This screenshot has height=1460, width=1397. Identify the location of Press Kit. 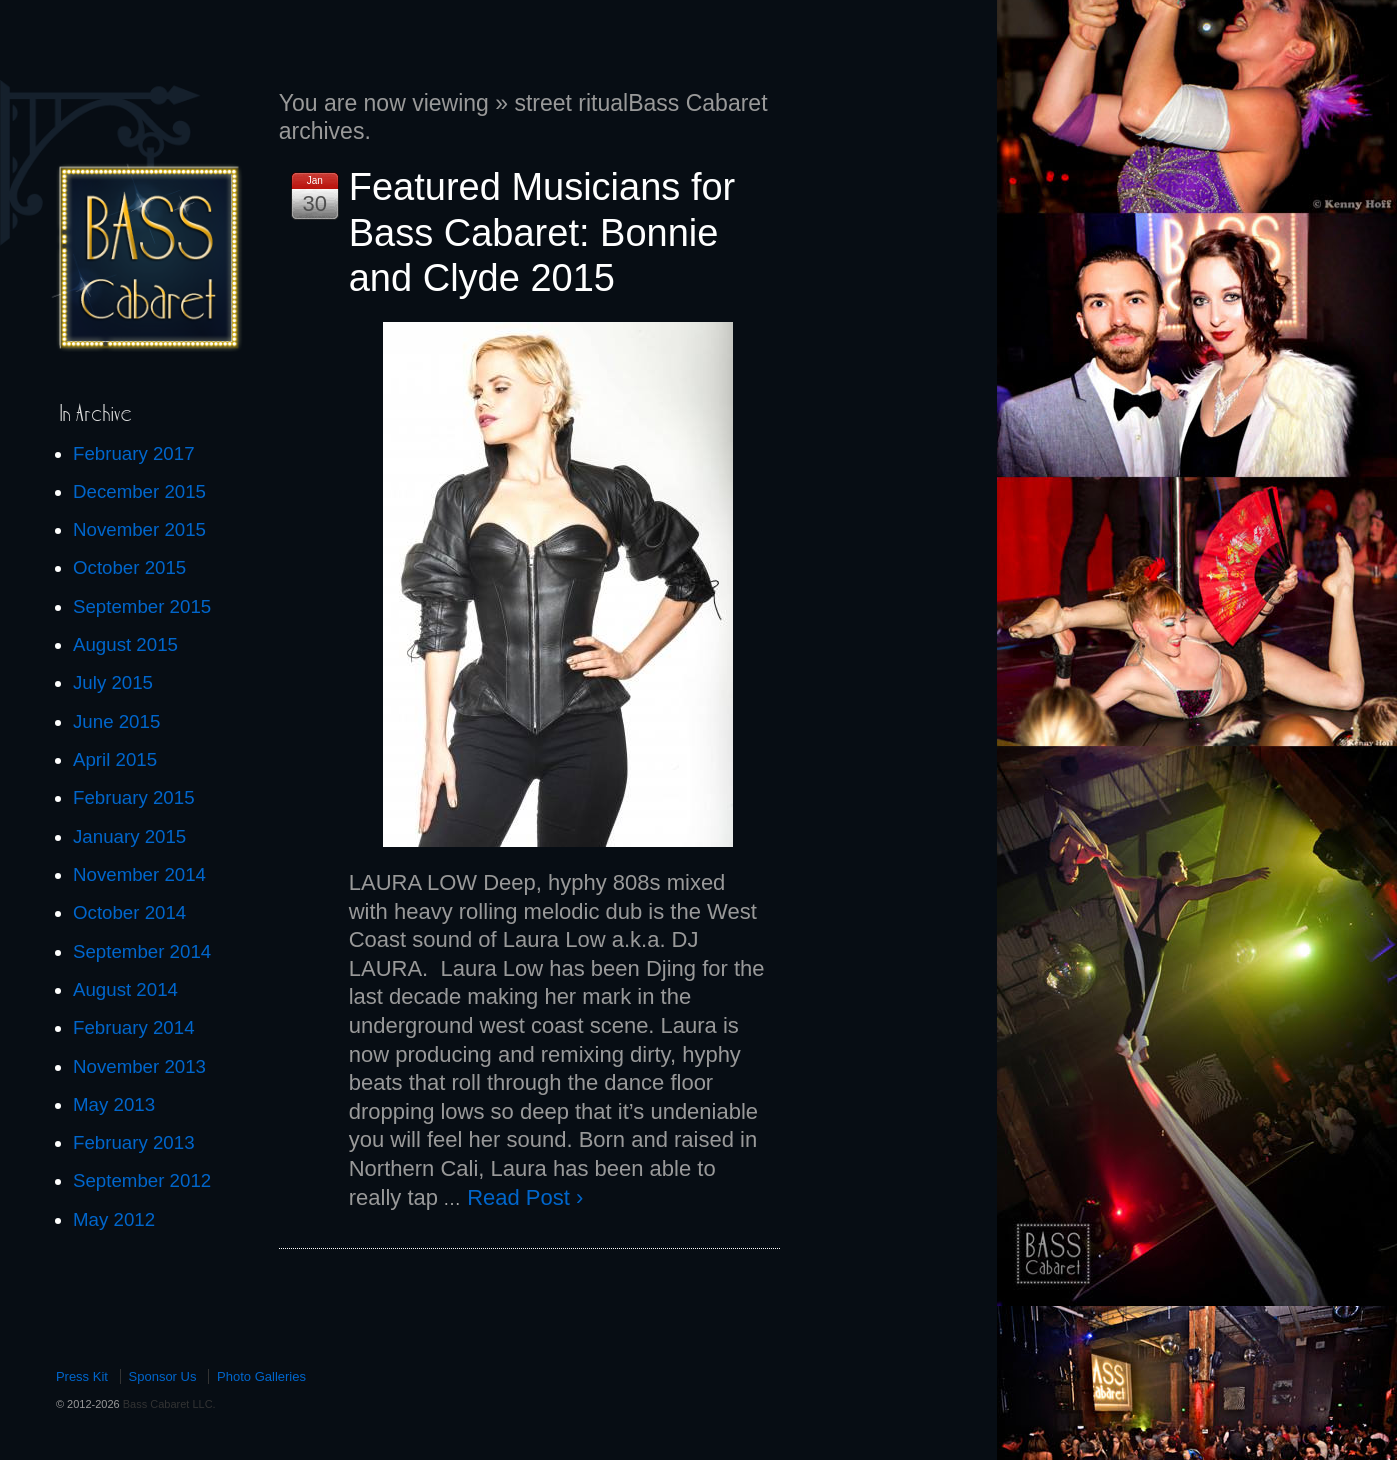
(82, 1376).